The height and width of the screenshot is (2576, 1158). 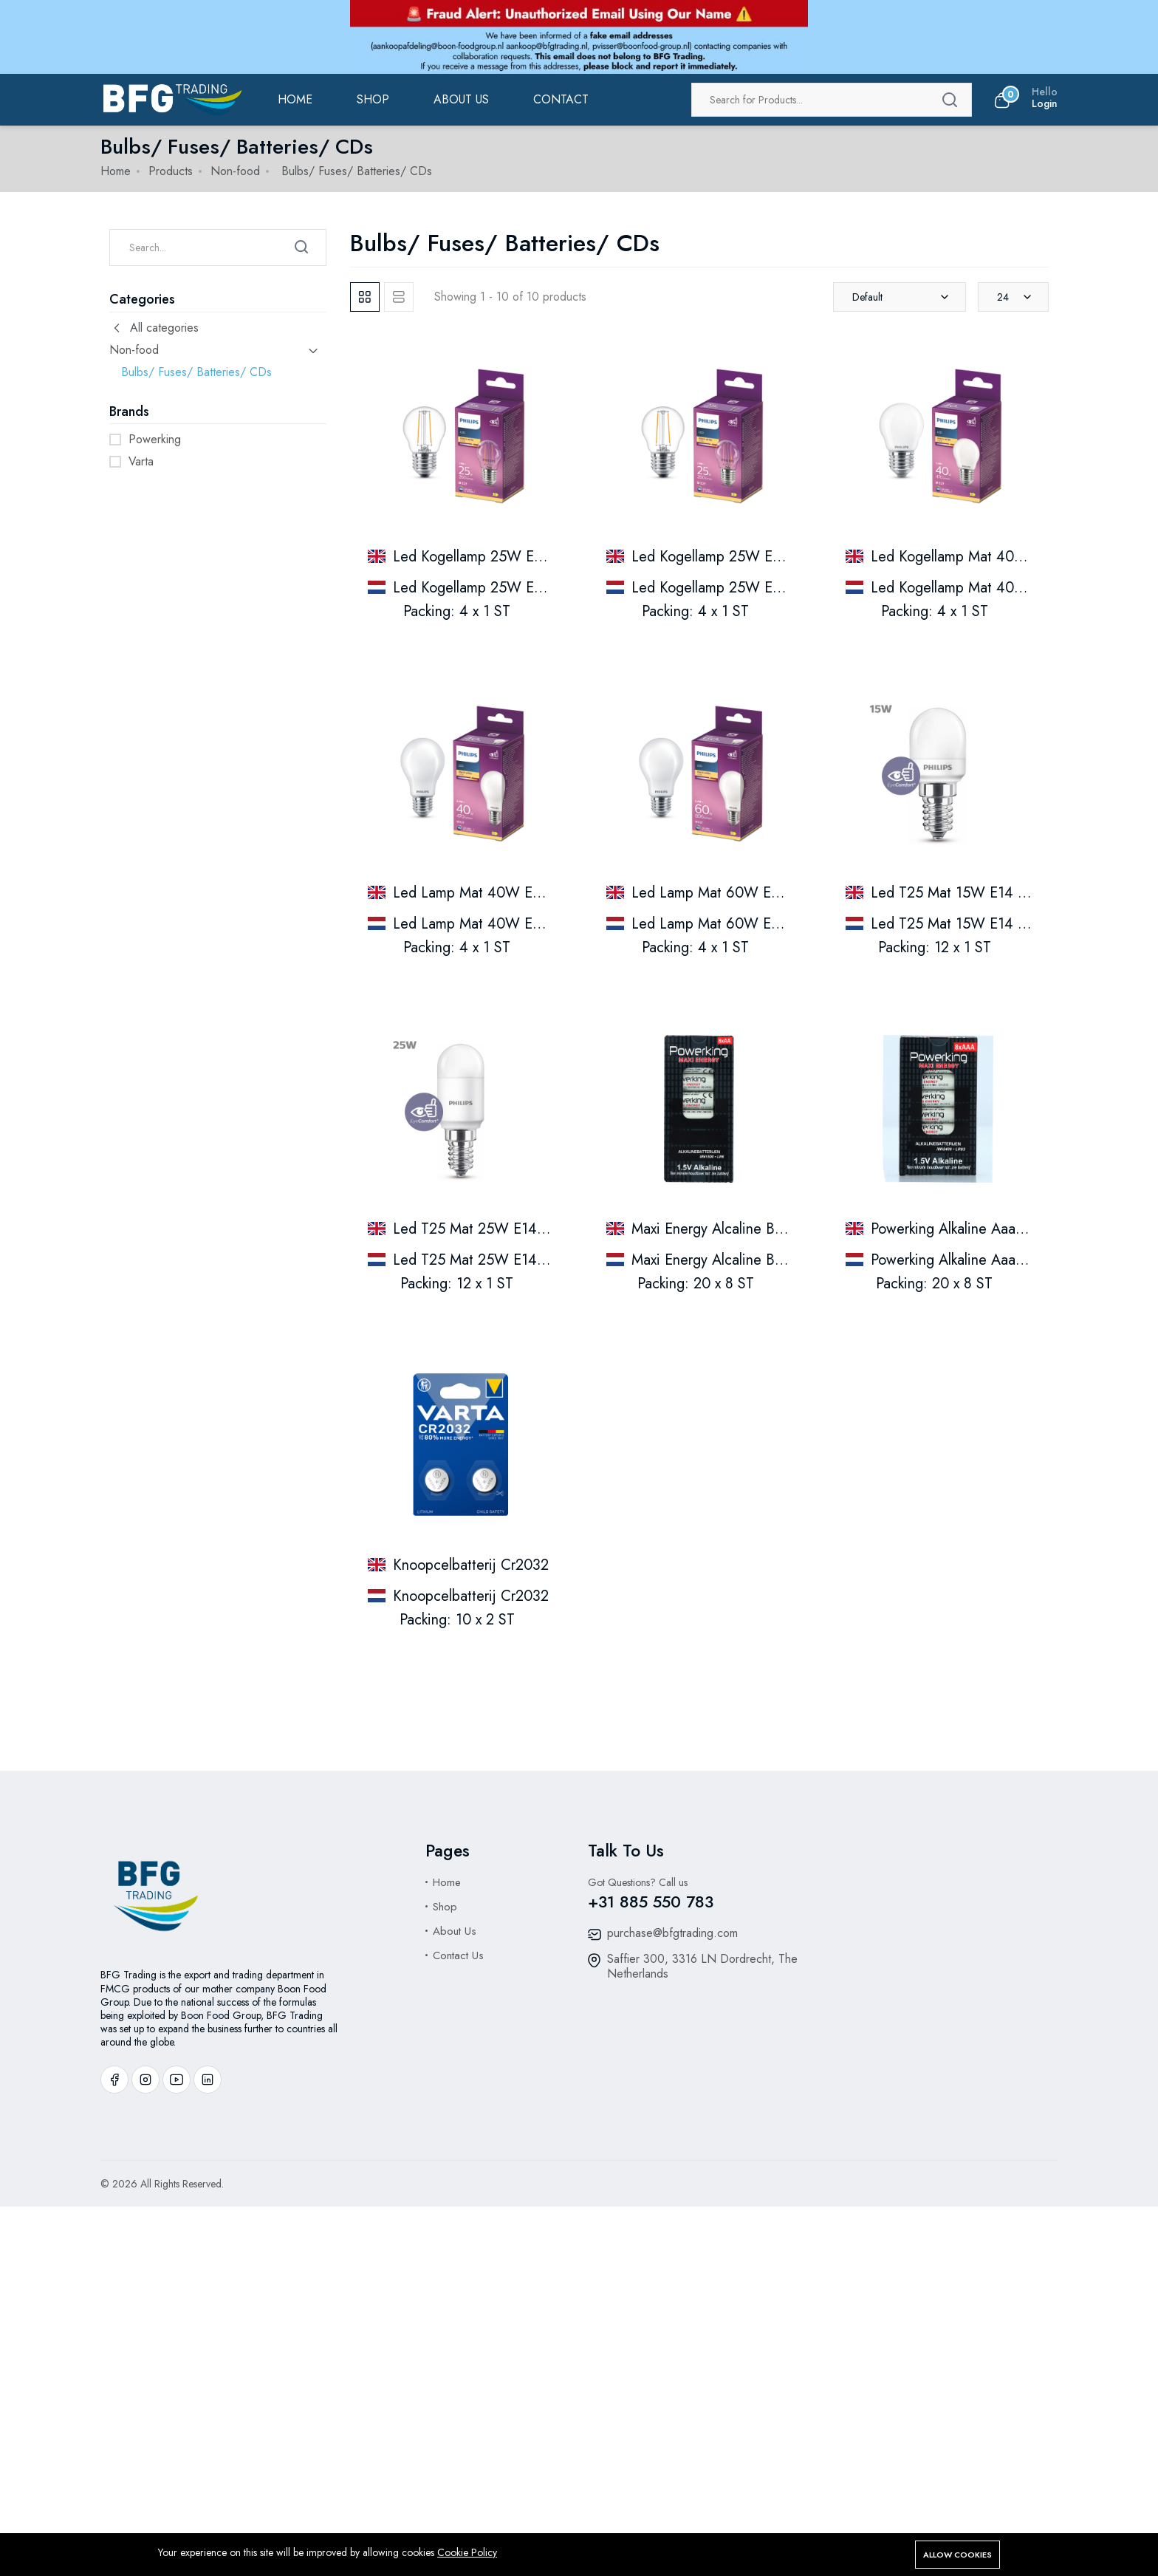 I want to click on +31 885 550 783, so click(x=650, y=1901).